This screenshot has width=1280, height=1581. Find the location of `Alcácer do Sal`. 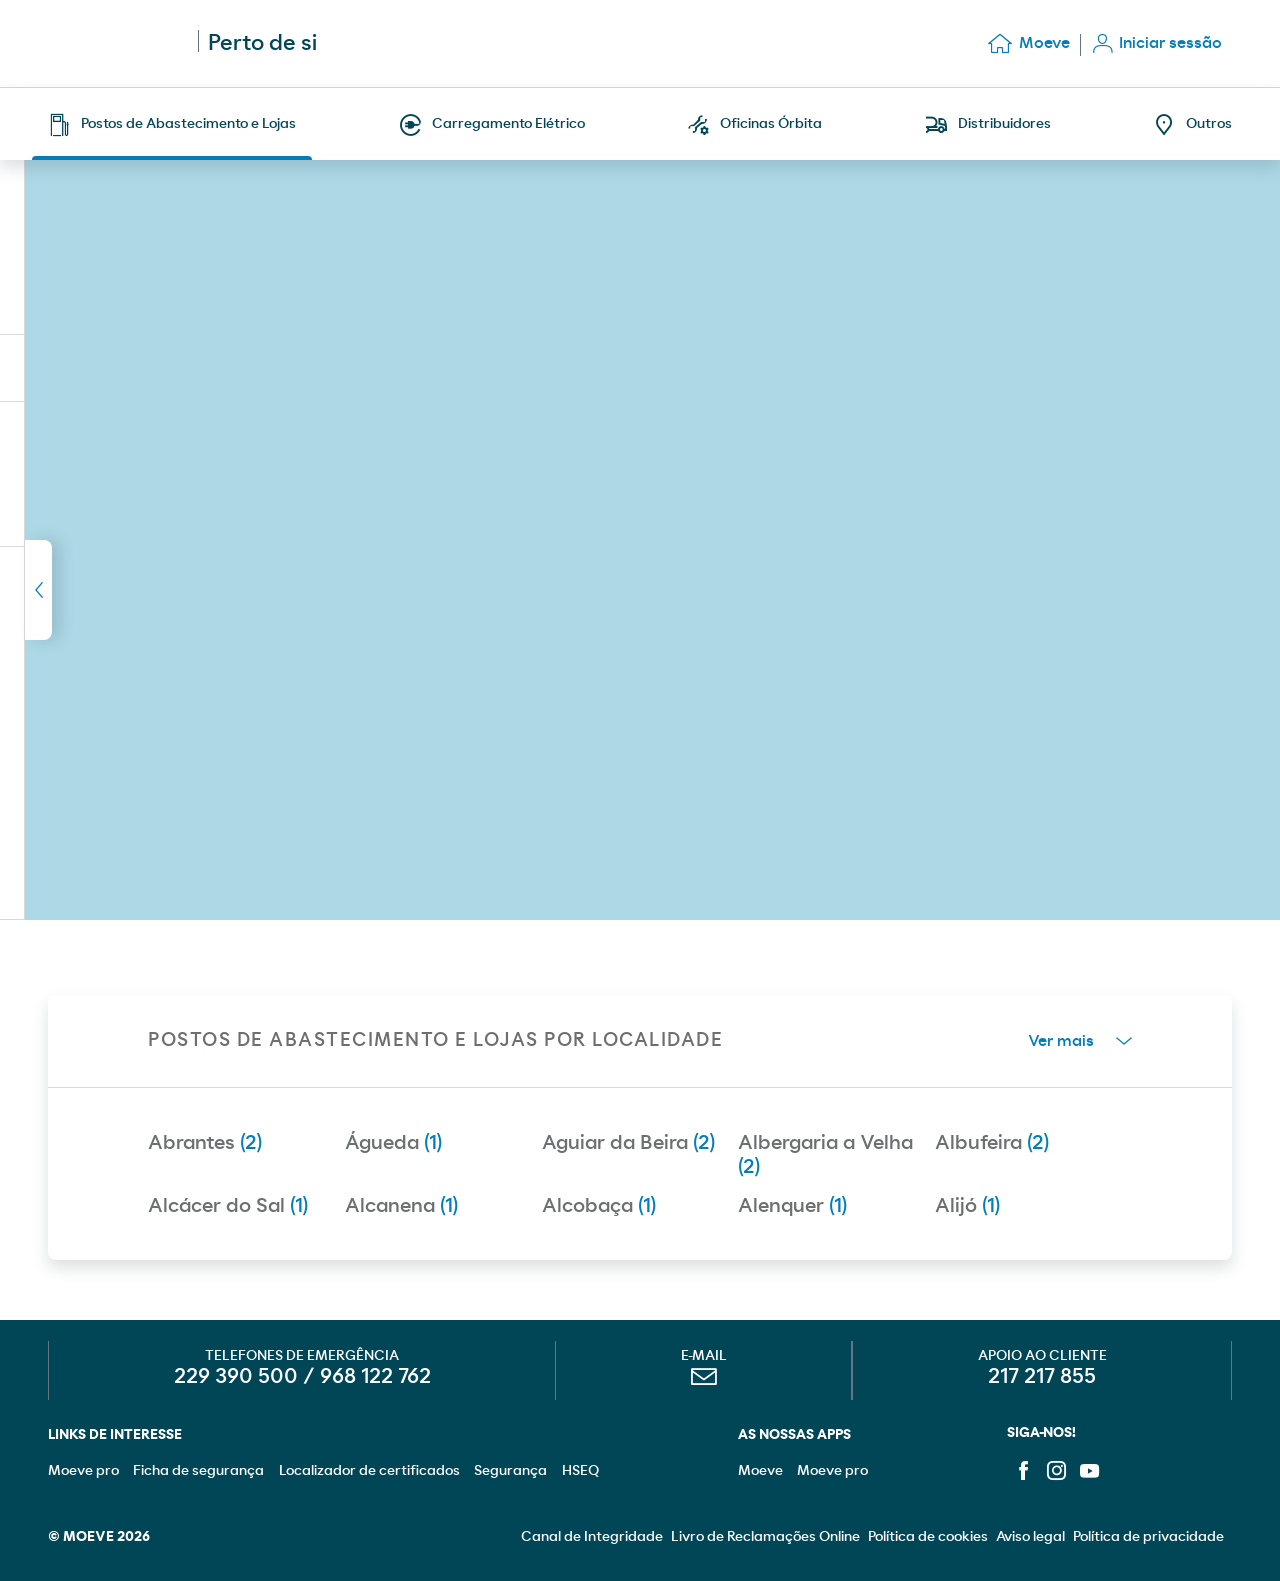

Alcácer do Sal is located at coordinates (228, 1206).